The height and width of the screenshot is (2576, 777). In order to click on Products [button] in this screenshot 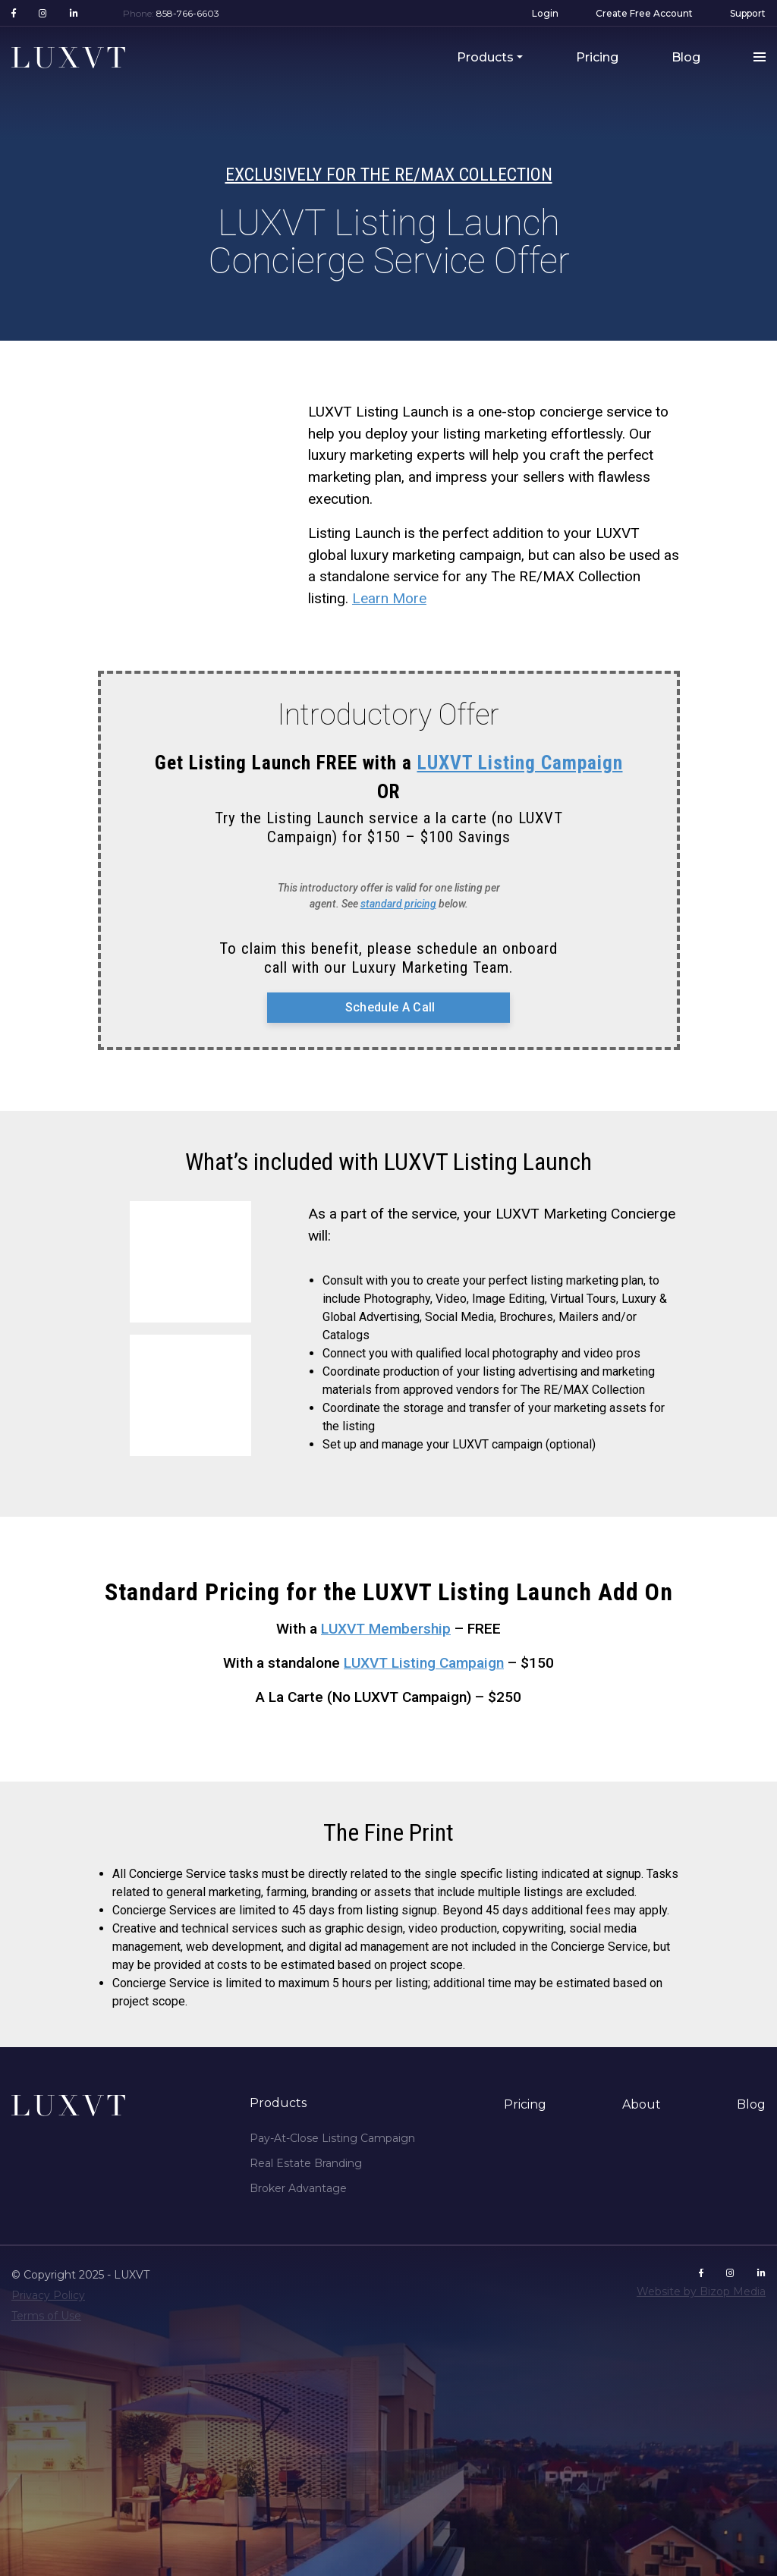, I will do `click(485, 57)`.